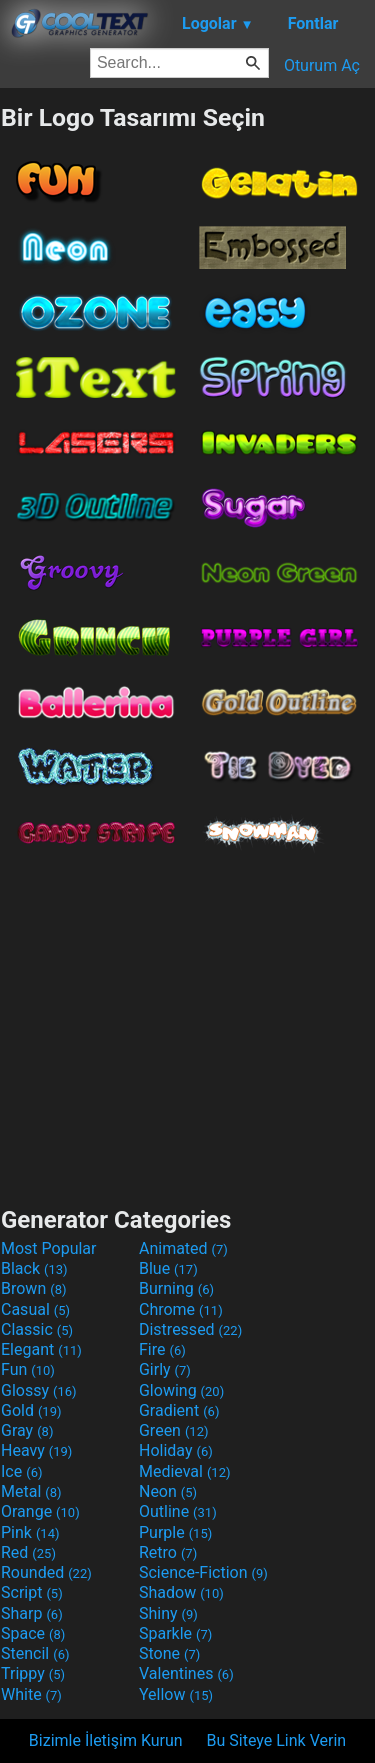 This screenshot has width=375, height=1763. What do you see at coordinates (181, 1390) in the screenshot?
I see `Glowing` at bounding box center [181, 1390].